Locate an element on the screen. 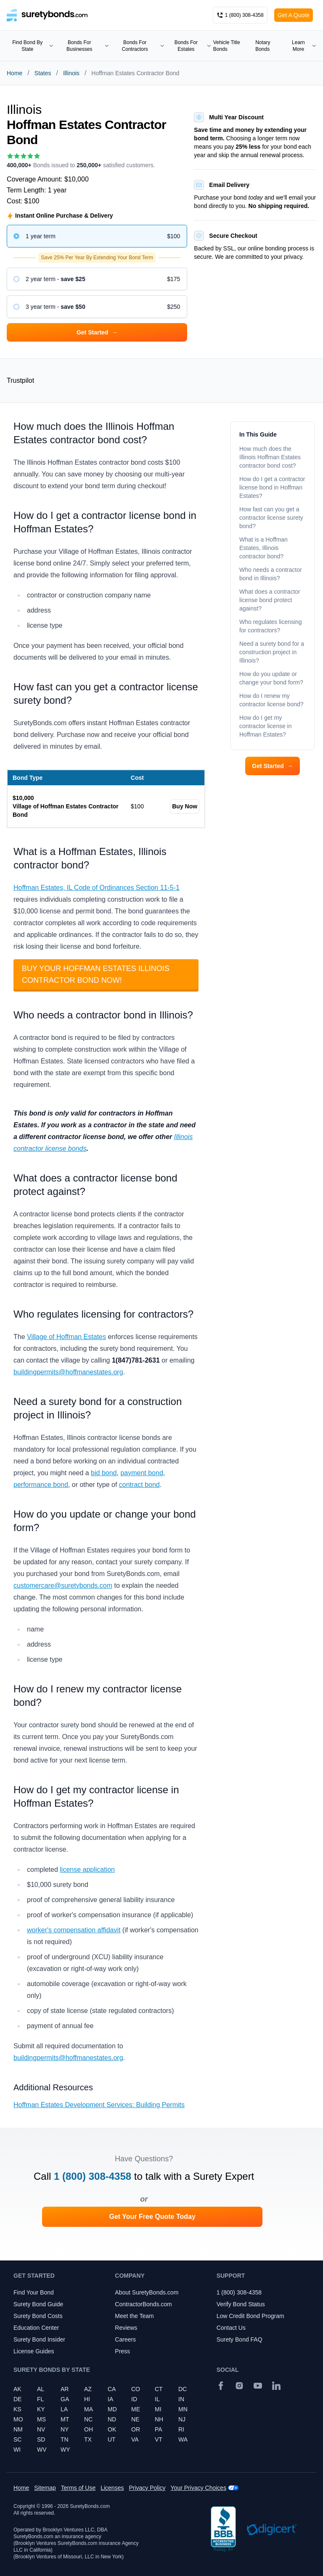 This screenshot has width=323, height=2576. WY is located at coordinates (65, 2449).